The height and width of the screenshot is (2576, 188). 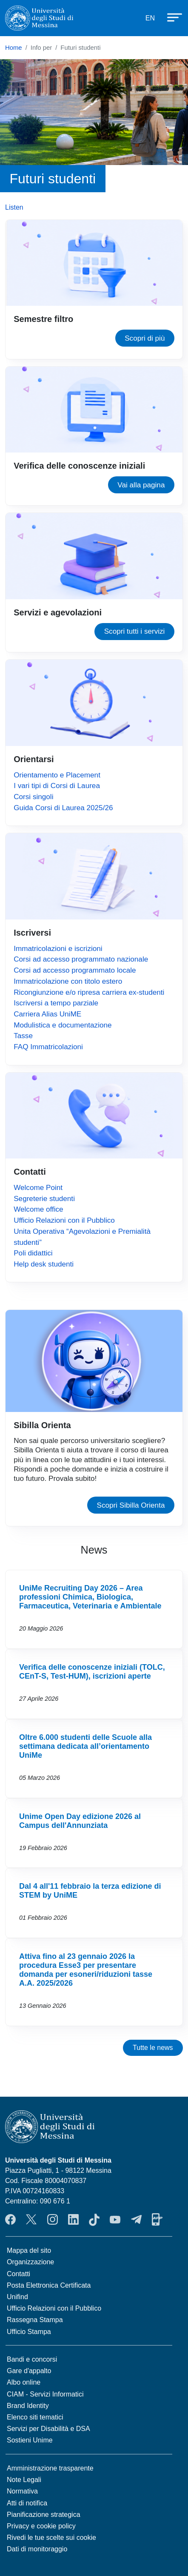 What do you see at coordinates (29, 2331) in the screenshot?
I see `Ufficio Stampa` at bounding box center [29, 2331].